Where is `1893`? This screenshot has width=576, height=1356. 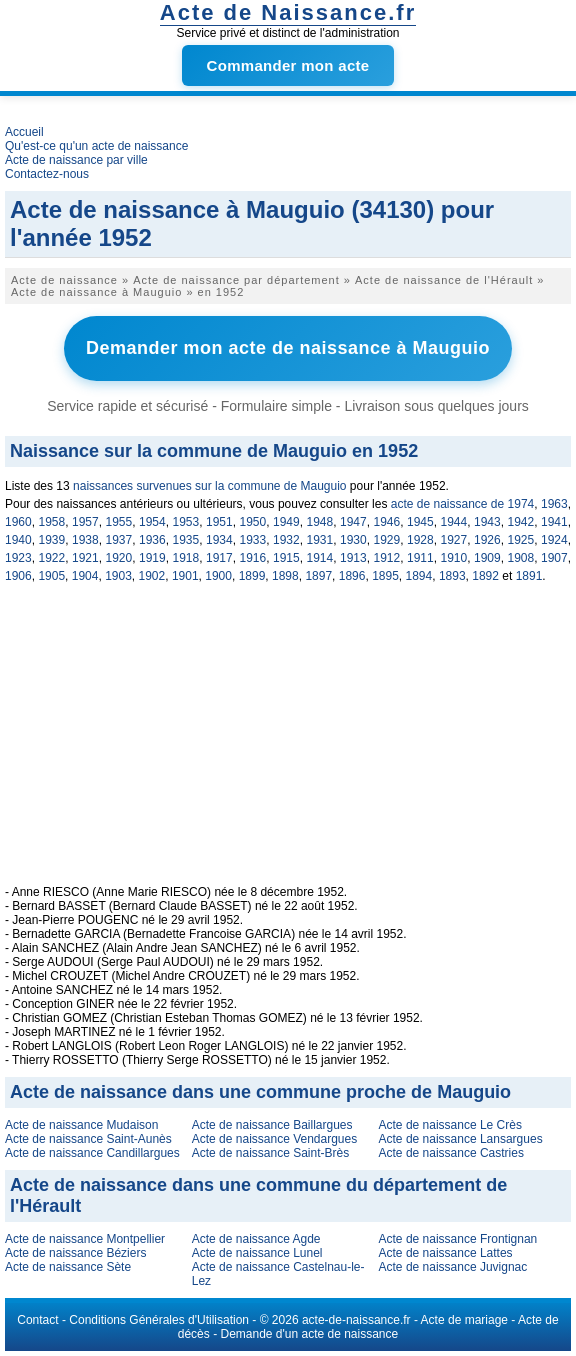
1893 is located at coordinates (452, 576).